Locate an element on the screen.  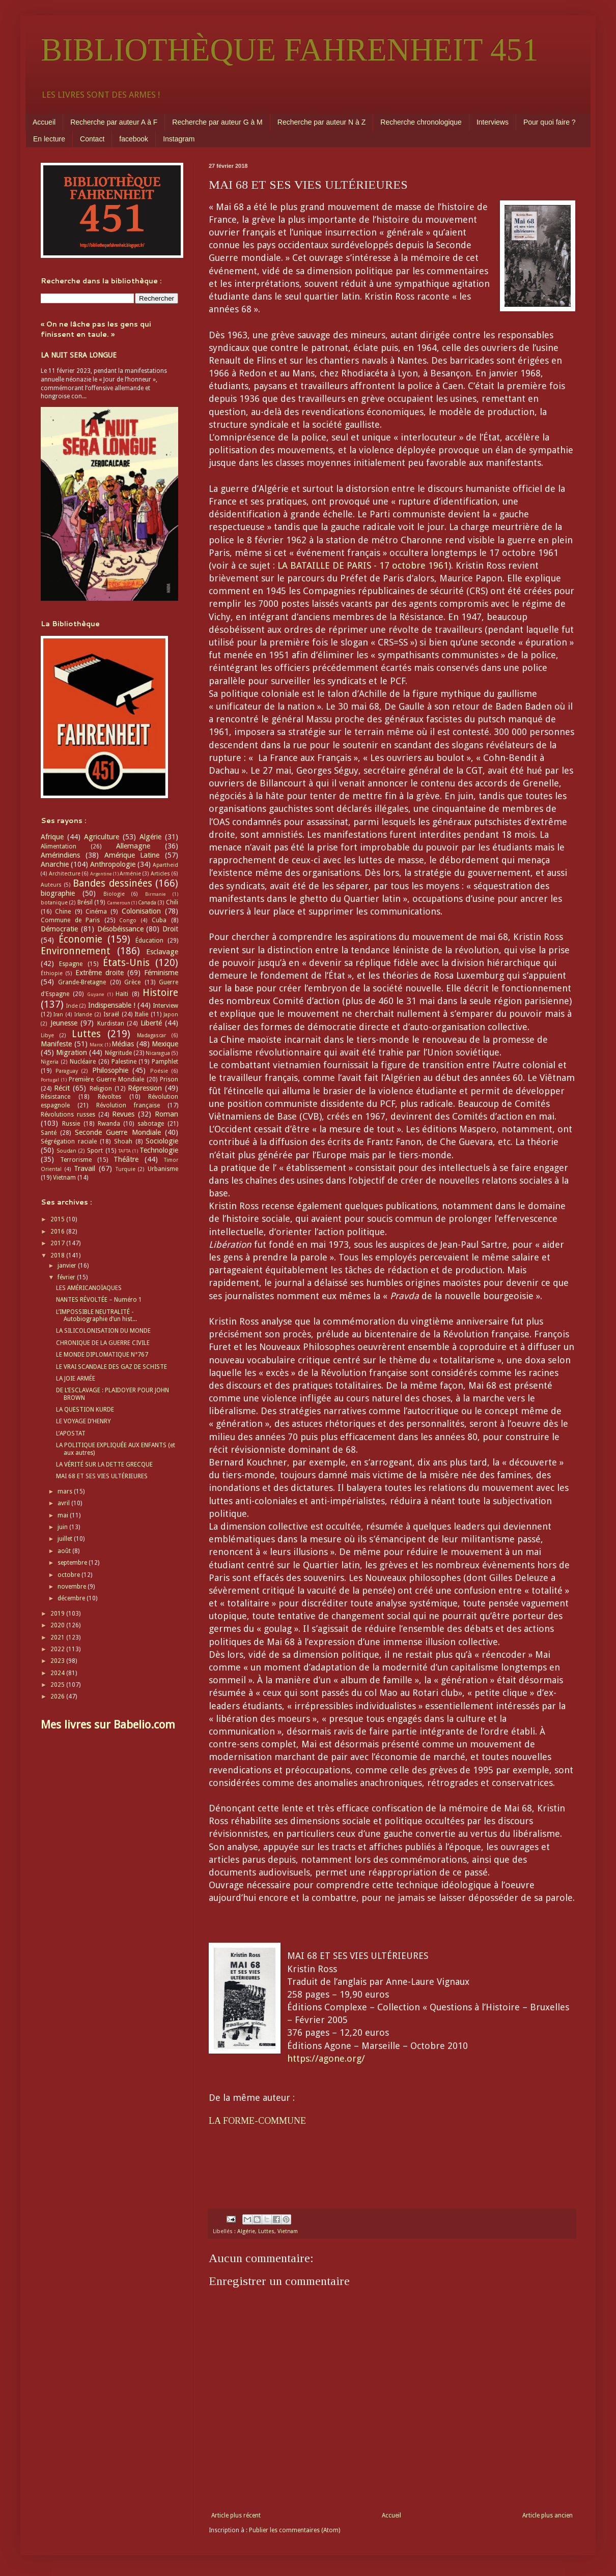
LA FORME-COMMUNE is located at coordinates (257, 2121).